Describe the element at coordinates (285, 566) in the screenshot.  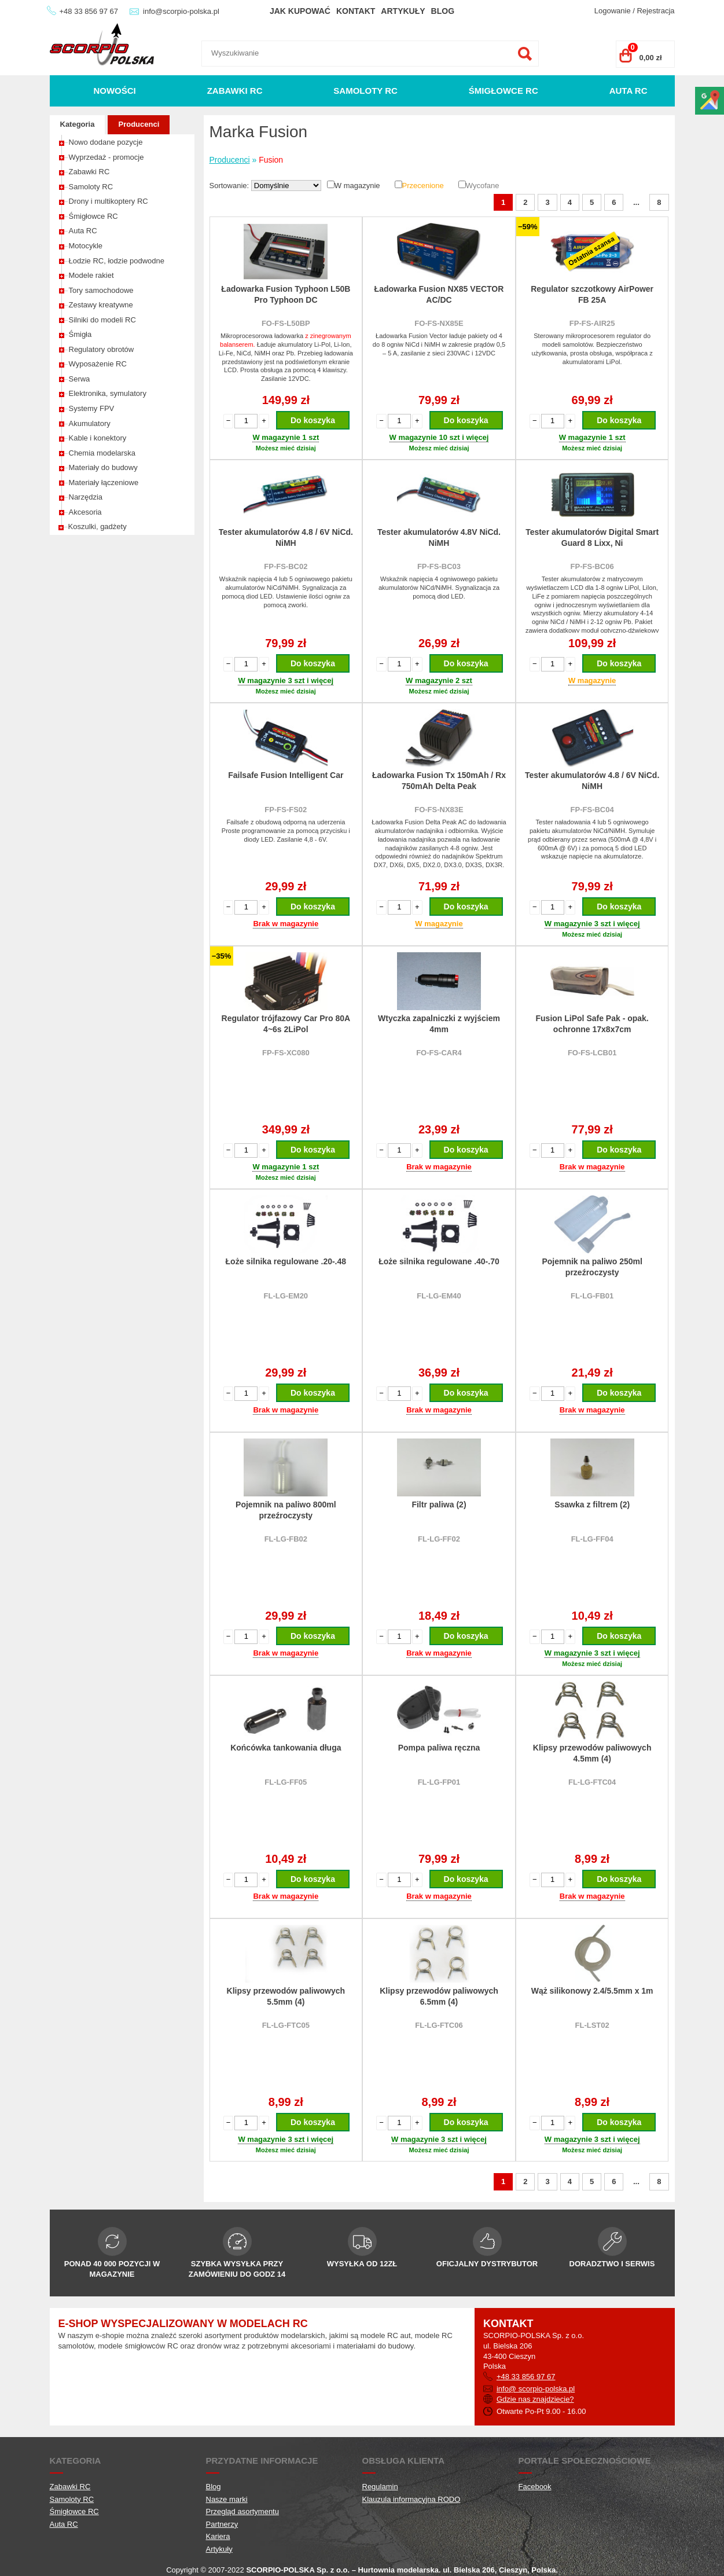
I see `FP-FS-BC02` at that location.